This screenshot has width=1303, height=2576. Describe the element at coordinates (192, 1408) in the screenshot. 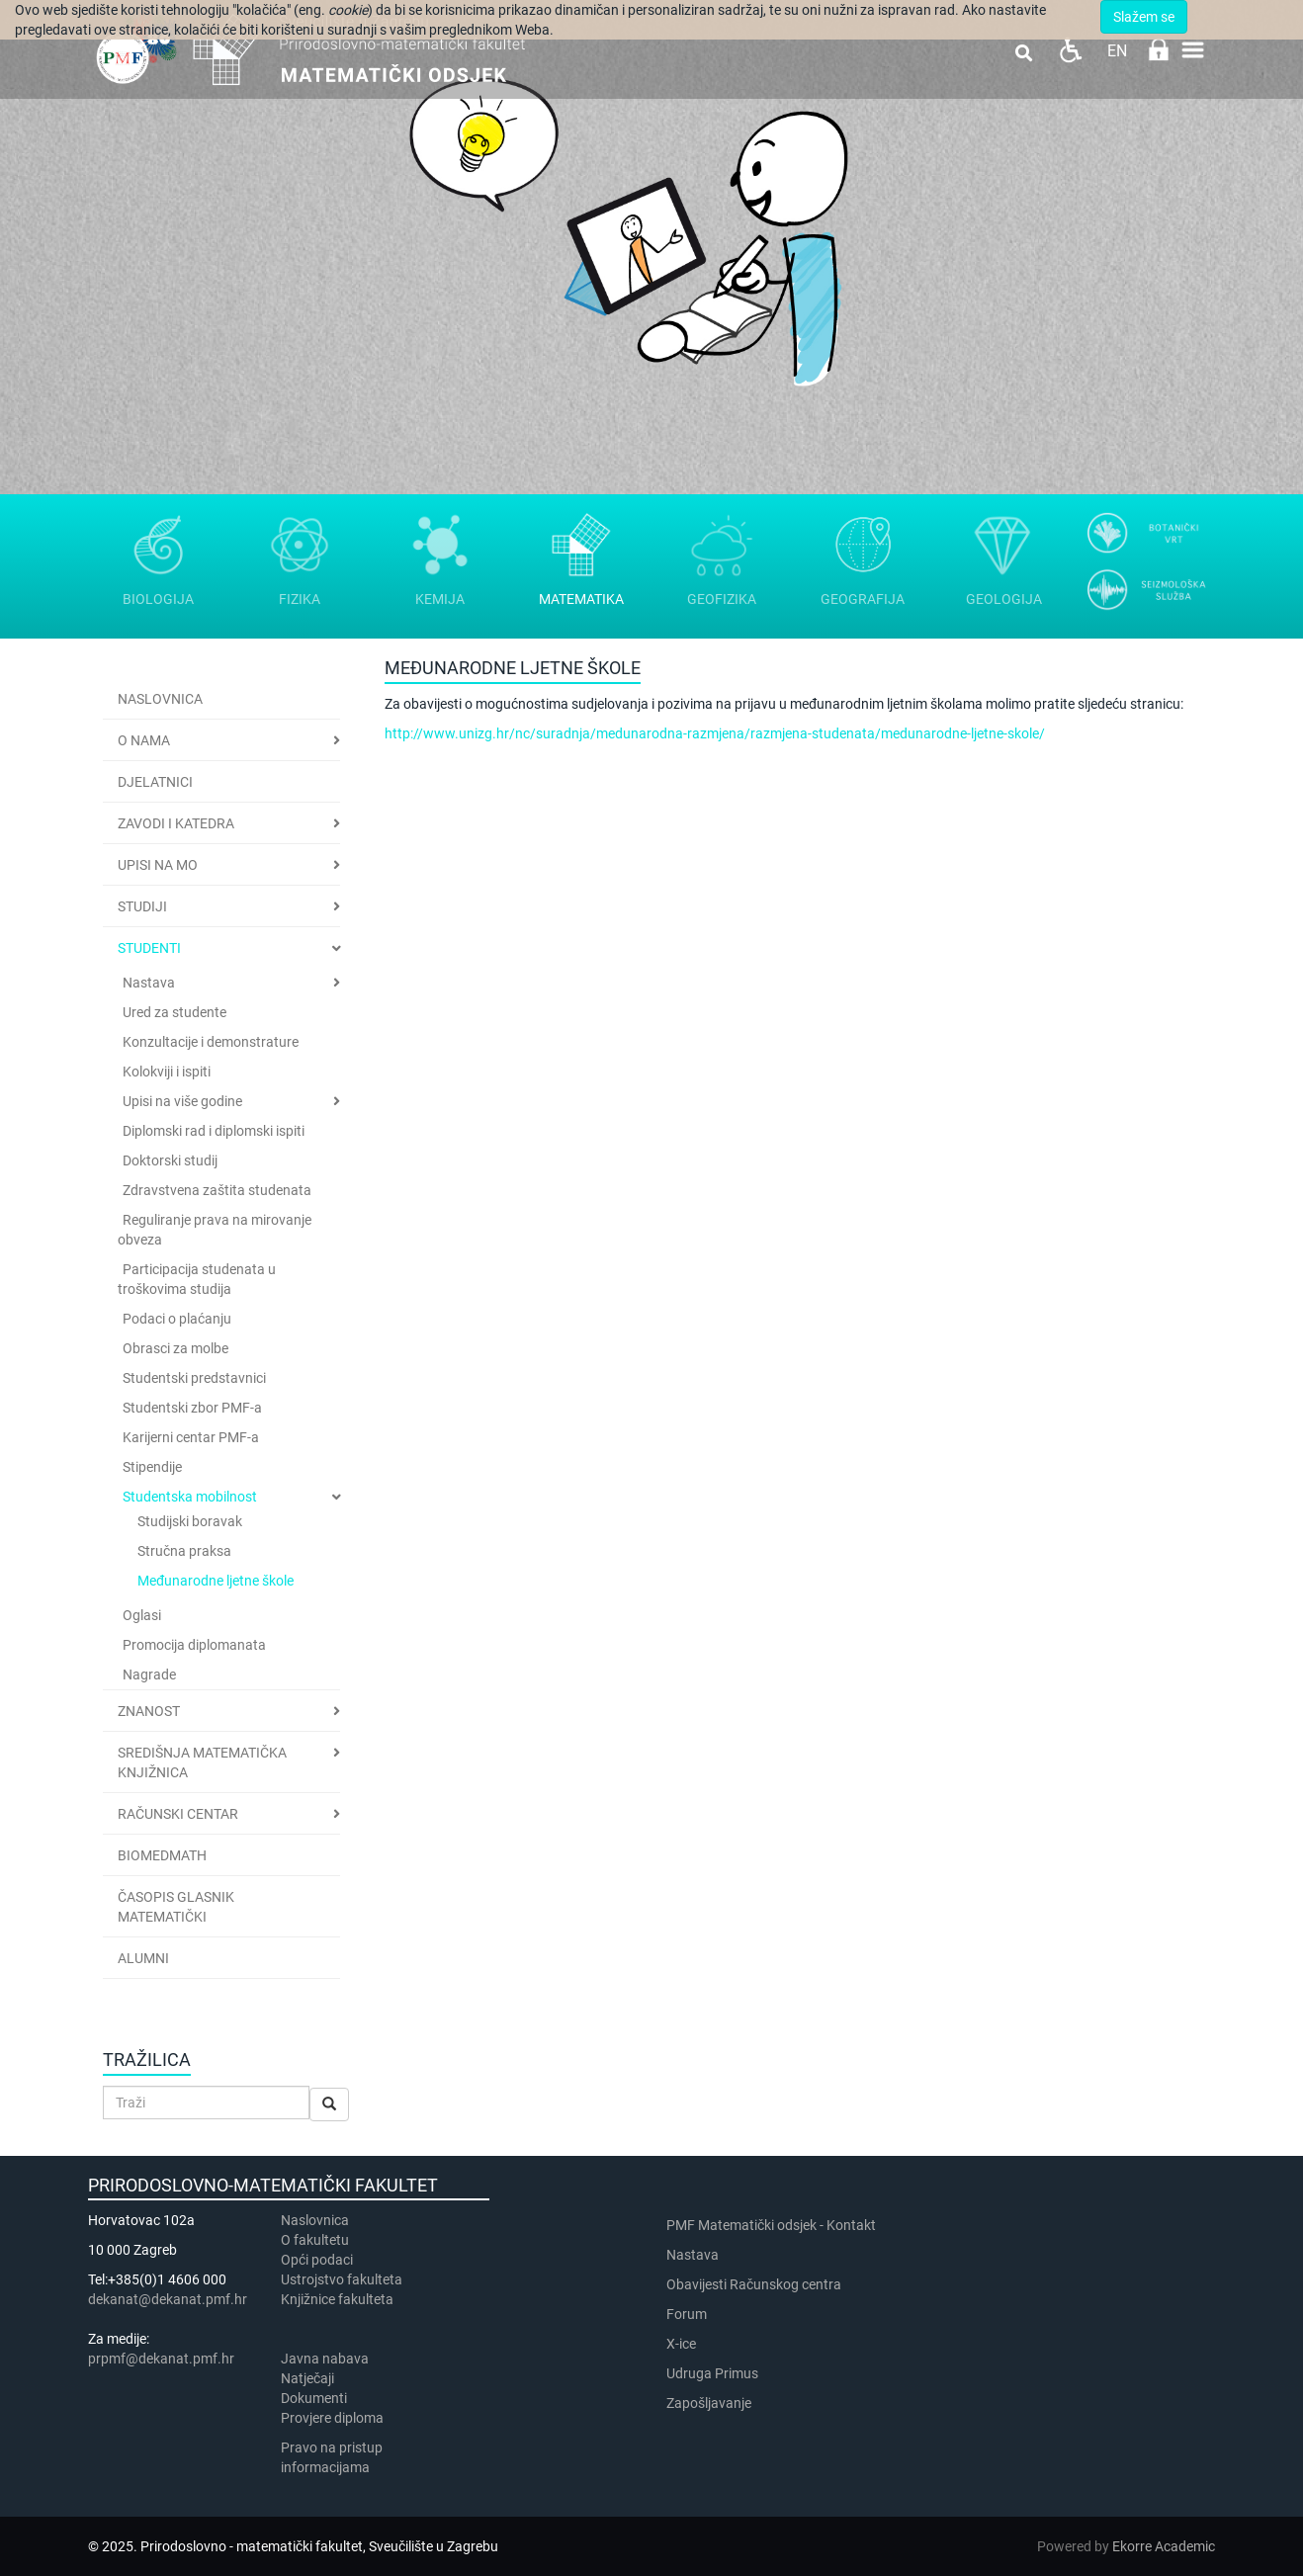

I see `Studentski zbor PMF-a` at that location.